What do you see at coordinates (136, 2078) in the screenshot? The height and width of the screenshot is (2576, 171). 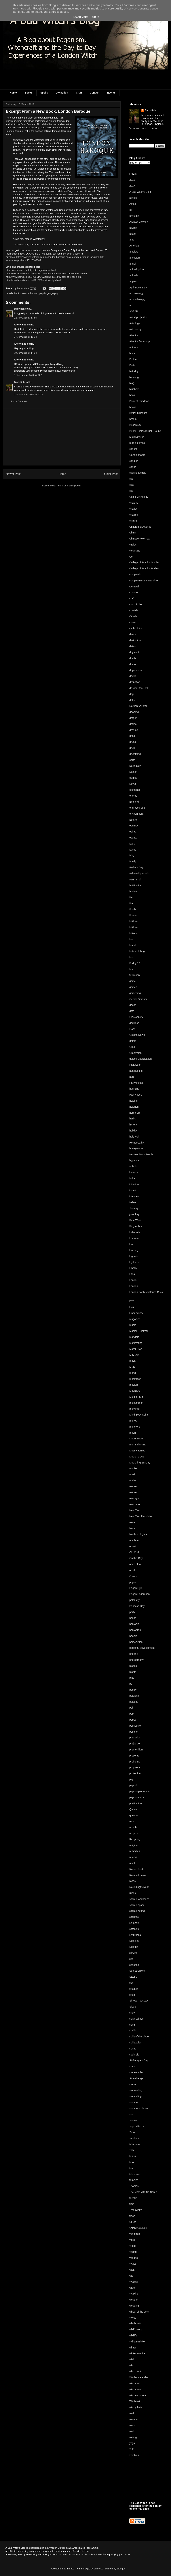 I see `Stonehenge` at bounding box center [136, 2078].